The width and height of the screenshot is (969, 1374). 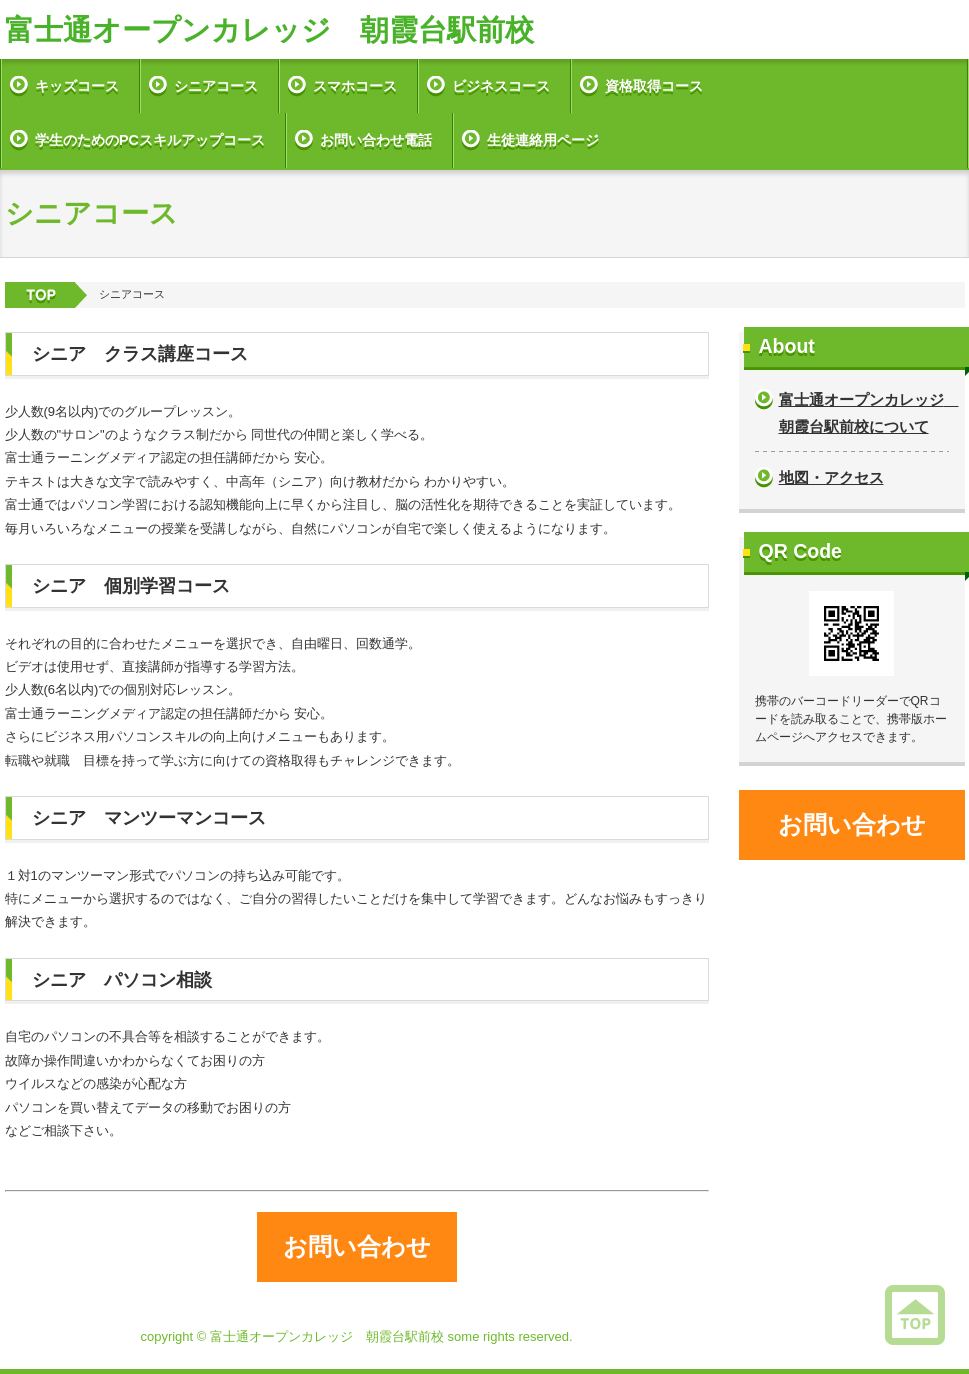 What do you see at coordinates (216, 86) in the screenshot?
I see `シニアコース` at bounding box center [216, 86].